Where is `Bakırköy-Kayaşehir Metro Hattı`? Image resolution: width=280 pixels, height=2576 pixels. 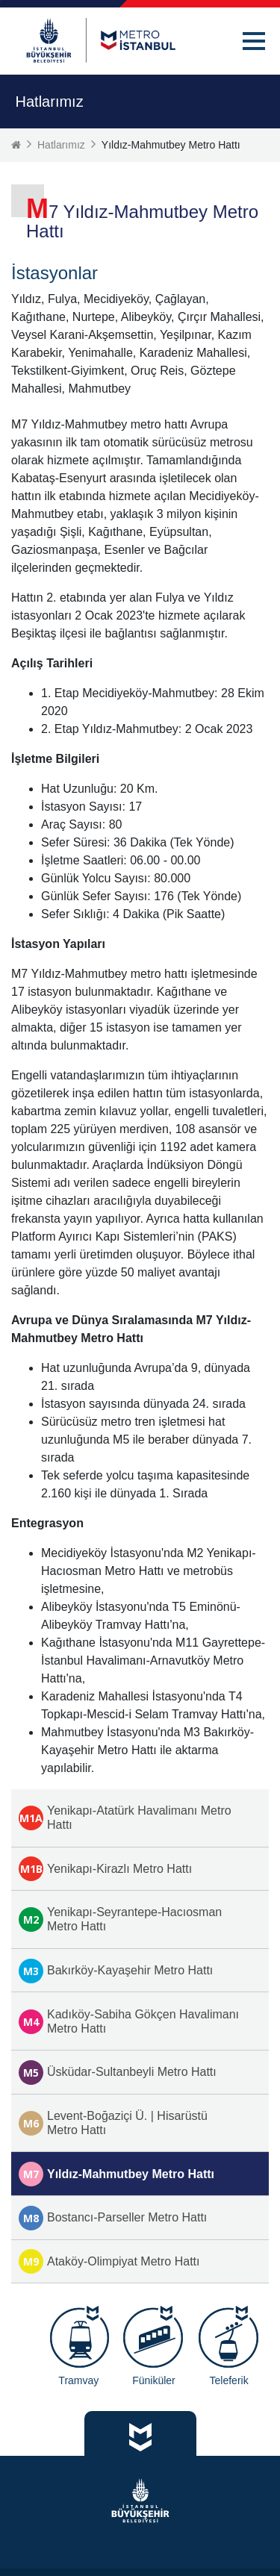
Bakırköy-Kayaşehir Metro Hattı is located at coordinates (116, 1971).